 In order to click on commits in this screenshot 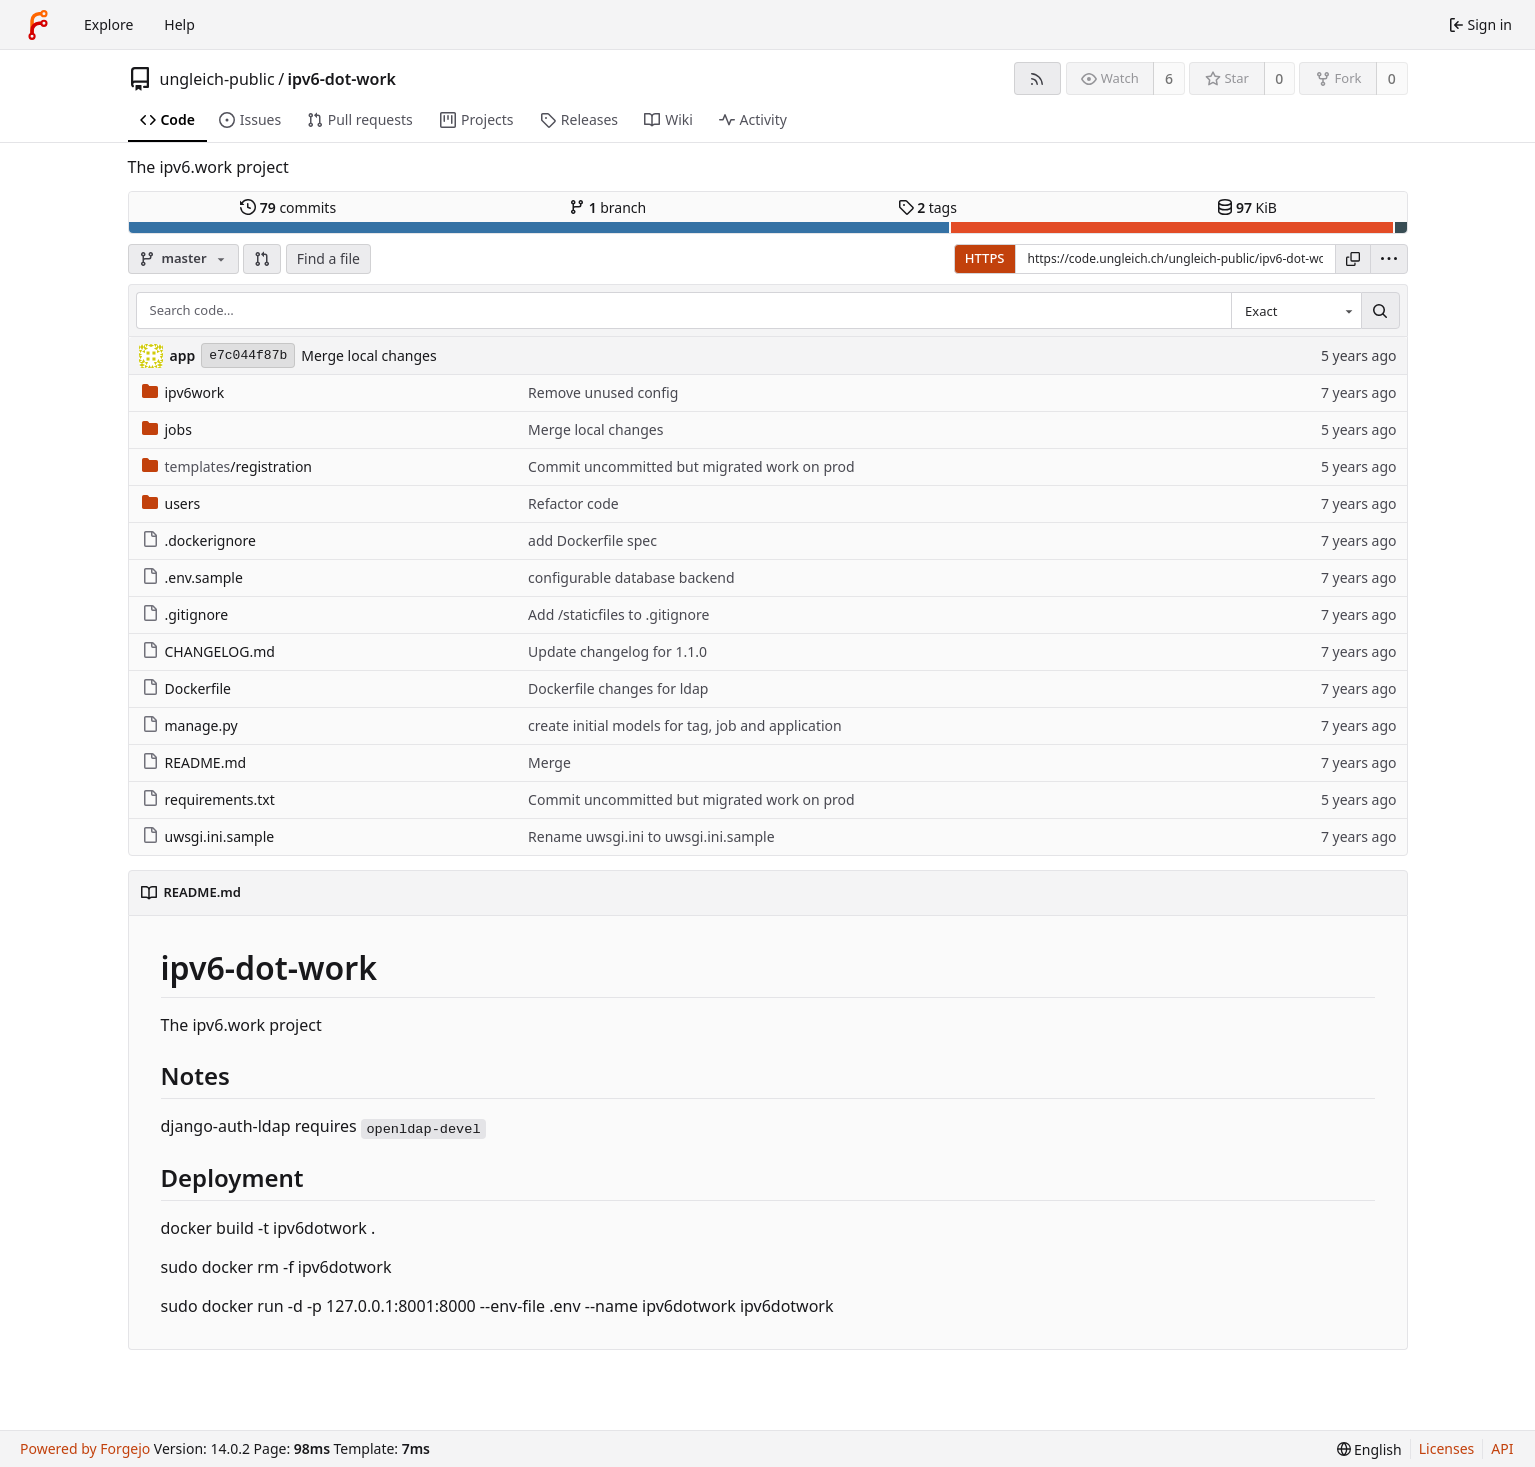, I will do `click(288, 207)`.